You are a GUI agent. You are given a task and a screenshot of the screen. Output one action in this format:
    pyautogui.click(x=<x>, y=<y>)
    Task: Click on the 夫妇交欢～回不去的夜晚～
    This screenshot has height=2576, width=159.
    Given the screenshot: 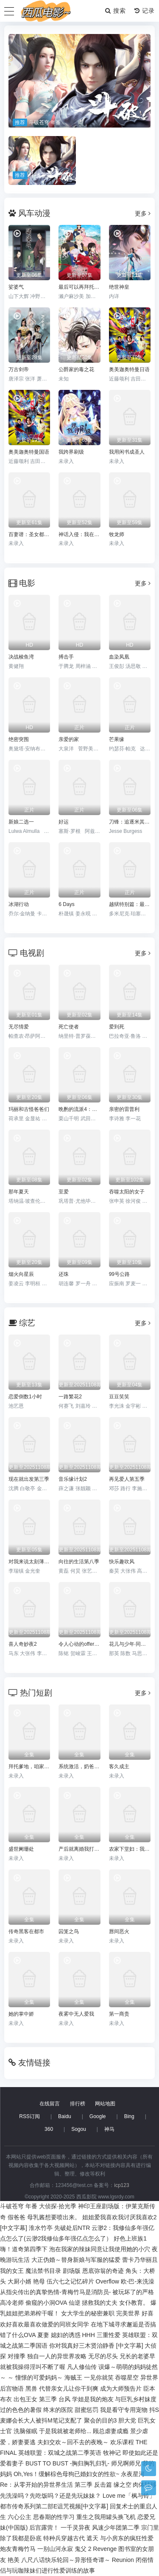 What is the action you would take?
    pyautogui.click(x=73, y=2442)
    